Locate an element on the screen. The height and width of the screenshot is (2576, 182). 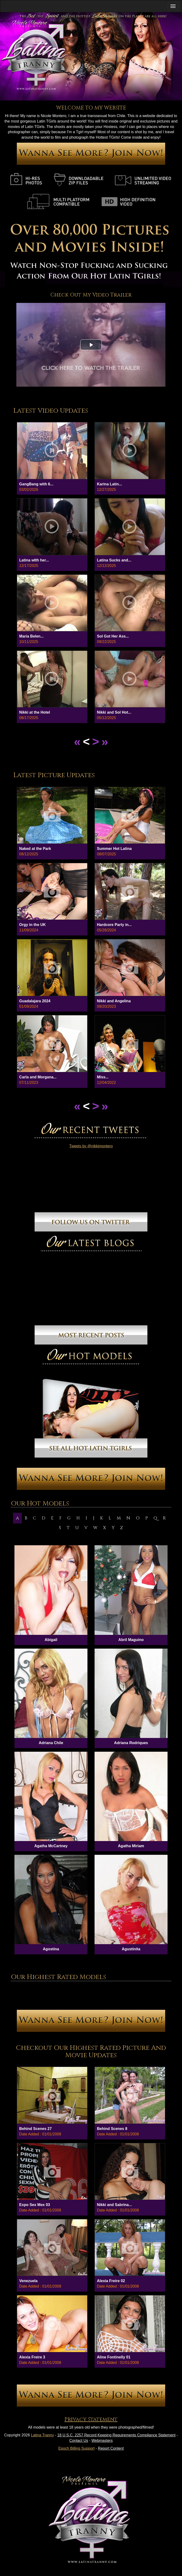
Agatha McCartney is located at coordinates (51, 1846).